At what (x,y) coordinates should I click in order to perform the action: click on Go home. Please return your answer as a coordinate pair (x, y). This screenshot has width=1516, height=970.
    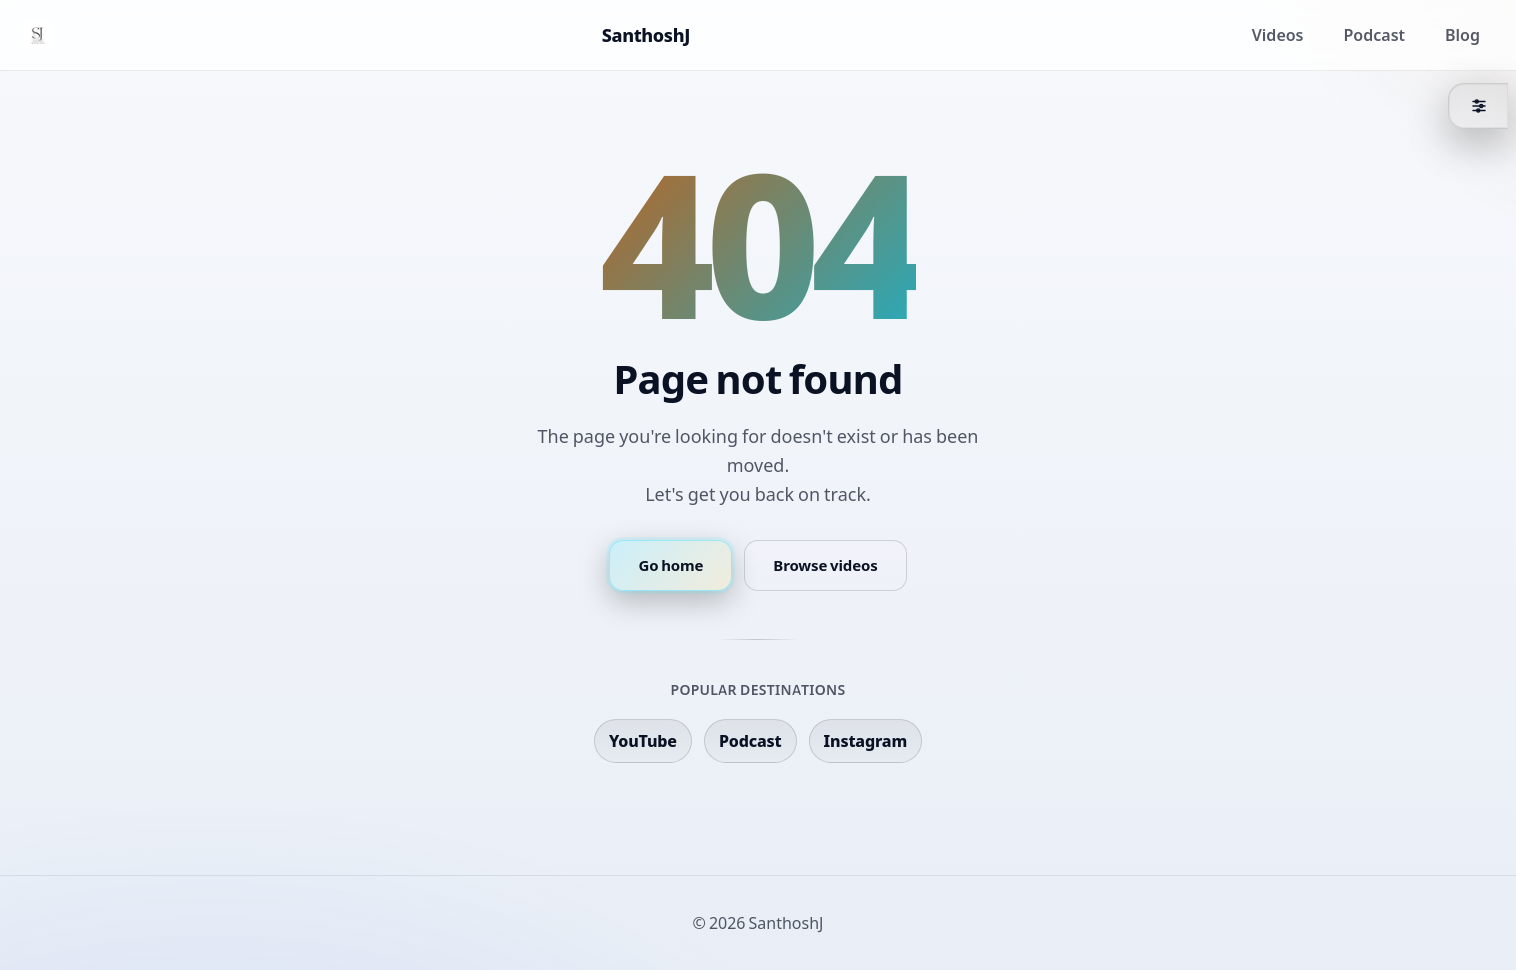
    Looking at the image, I should click on (670, 565).